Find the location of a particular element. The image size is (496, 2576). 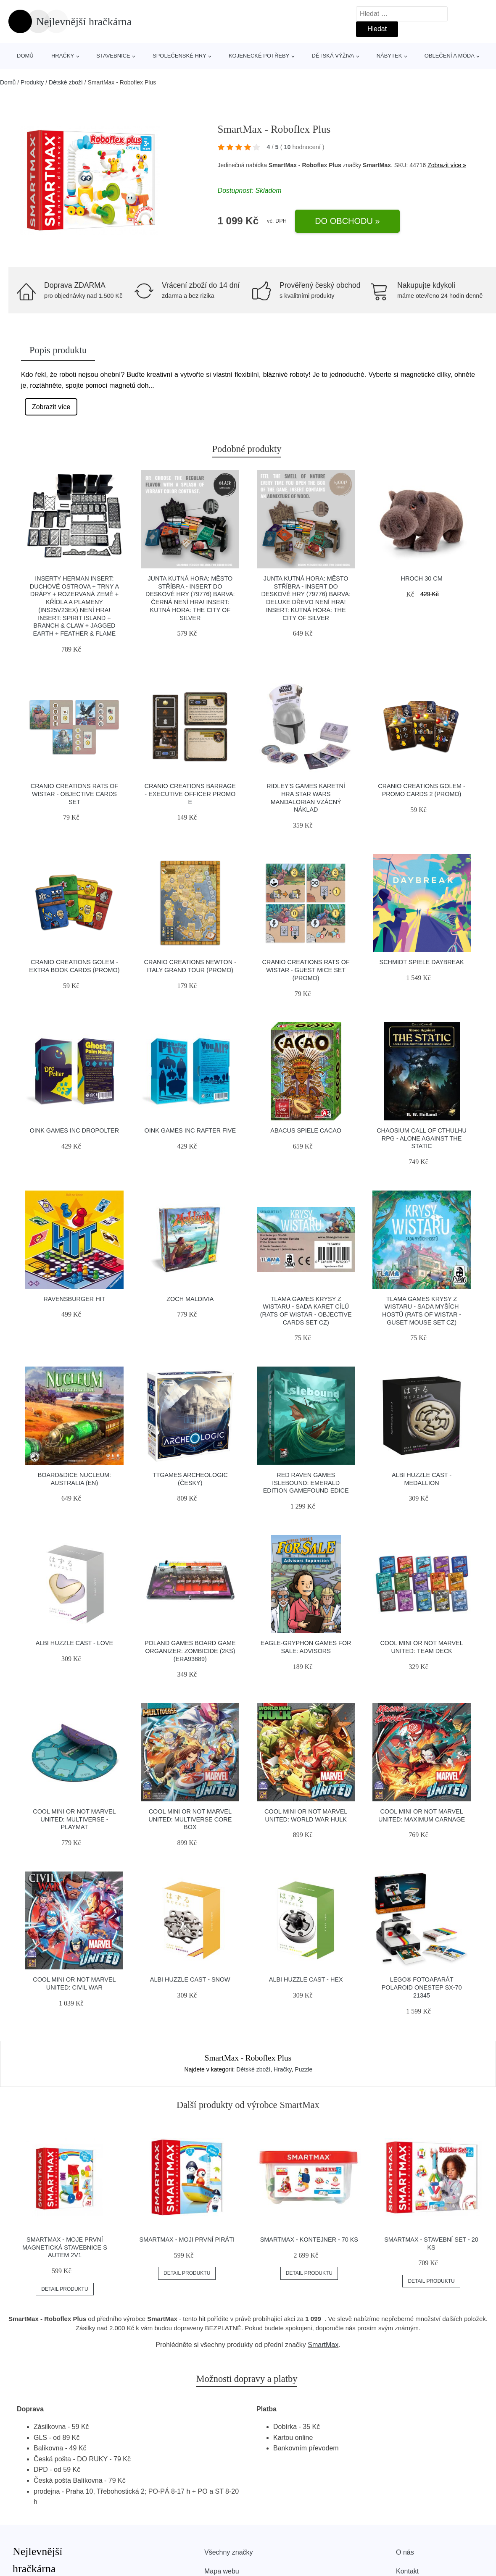

Produkty is located at coordinates (32, 82).